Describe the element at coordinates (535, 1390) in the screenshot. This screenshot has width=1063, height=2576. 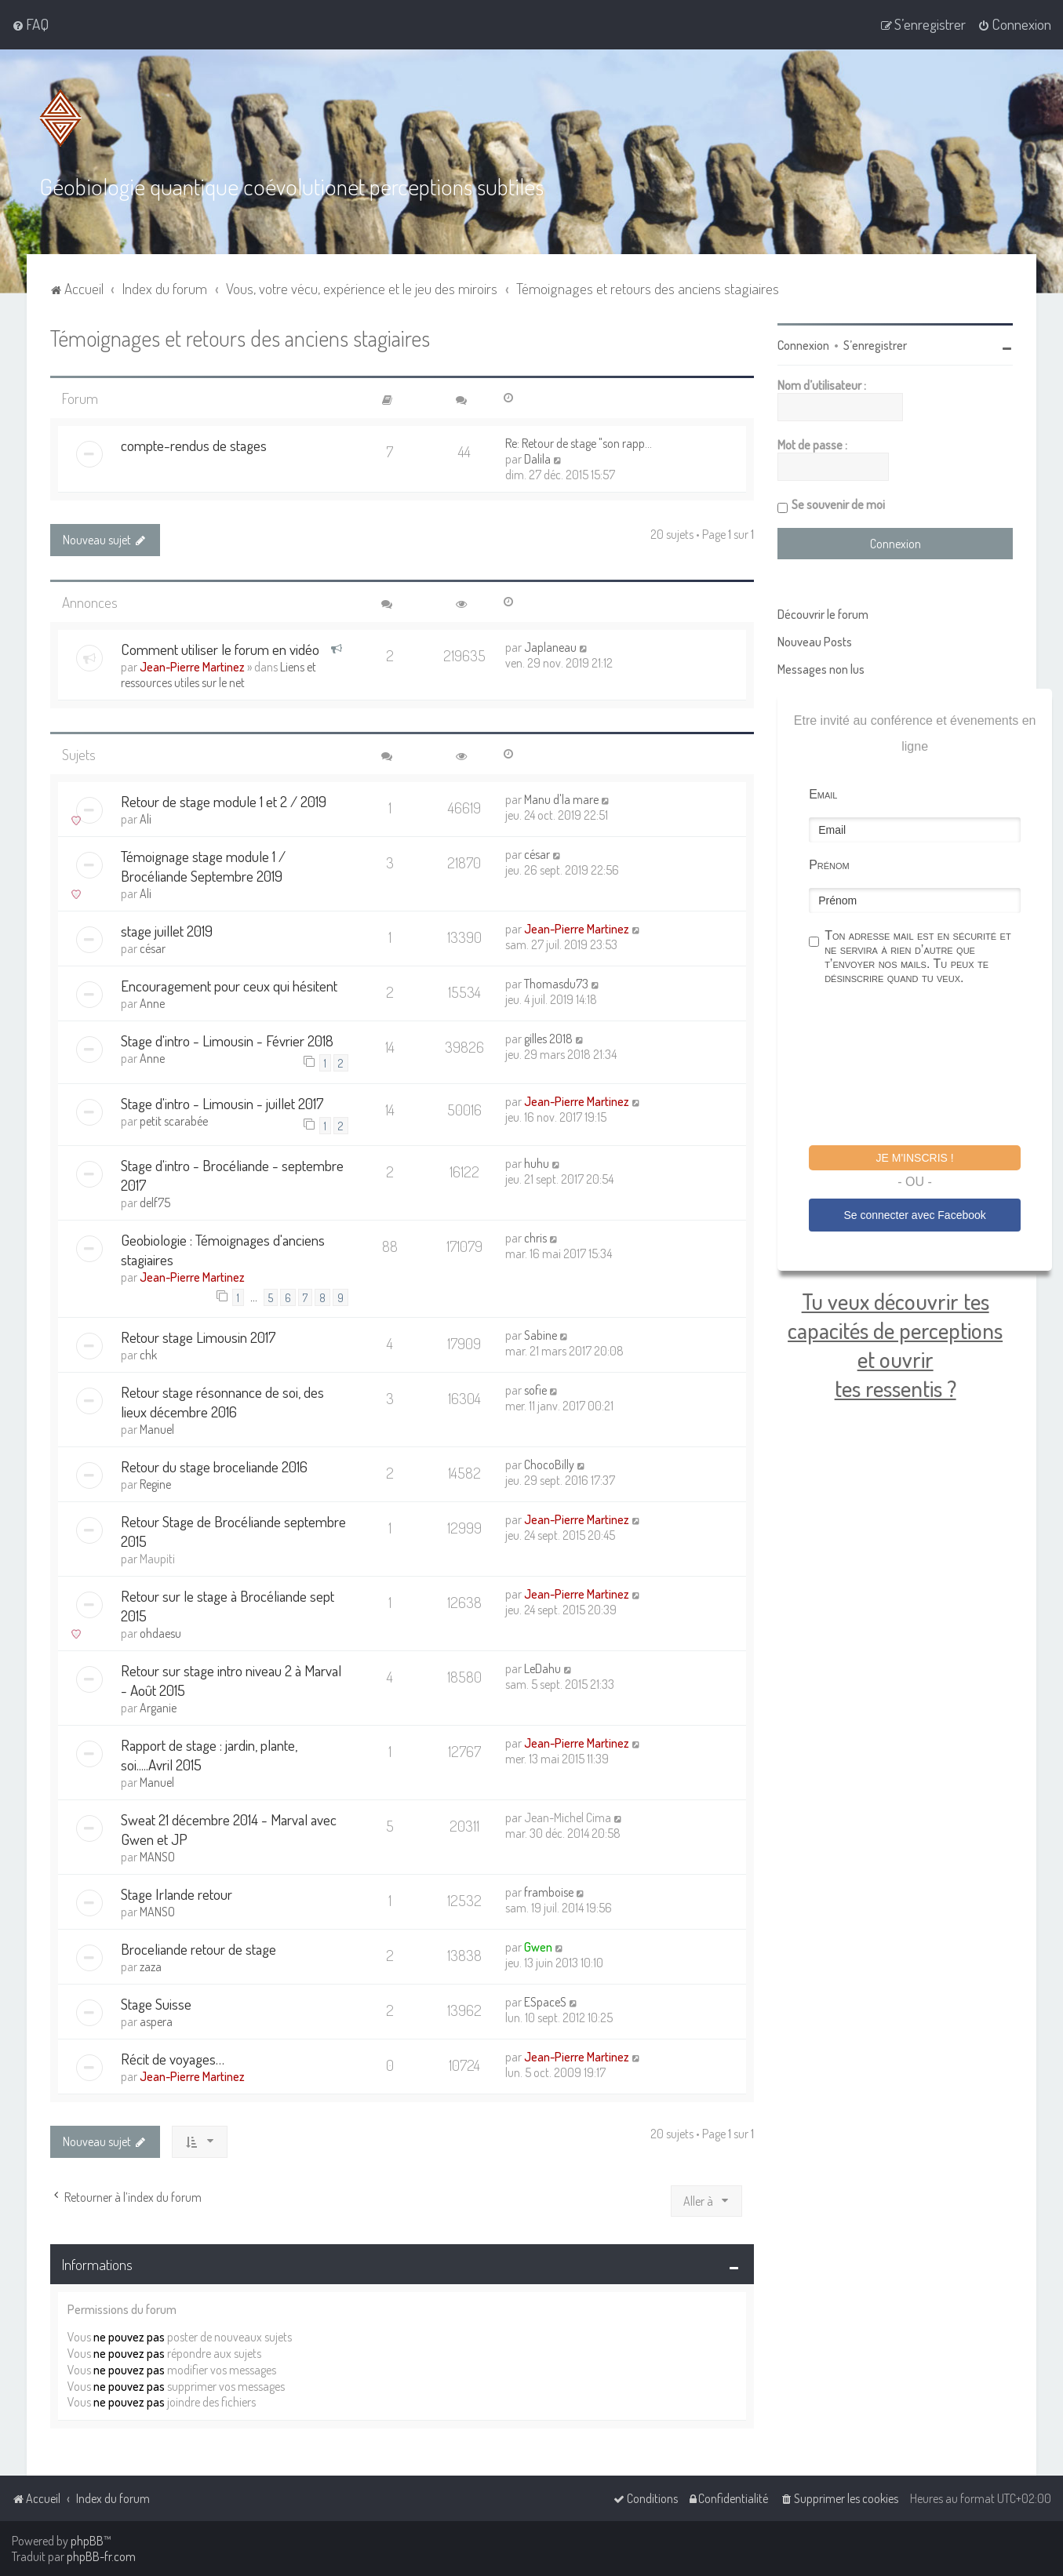
I see `sofie` at that location.